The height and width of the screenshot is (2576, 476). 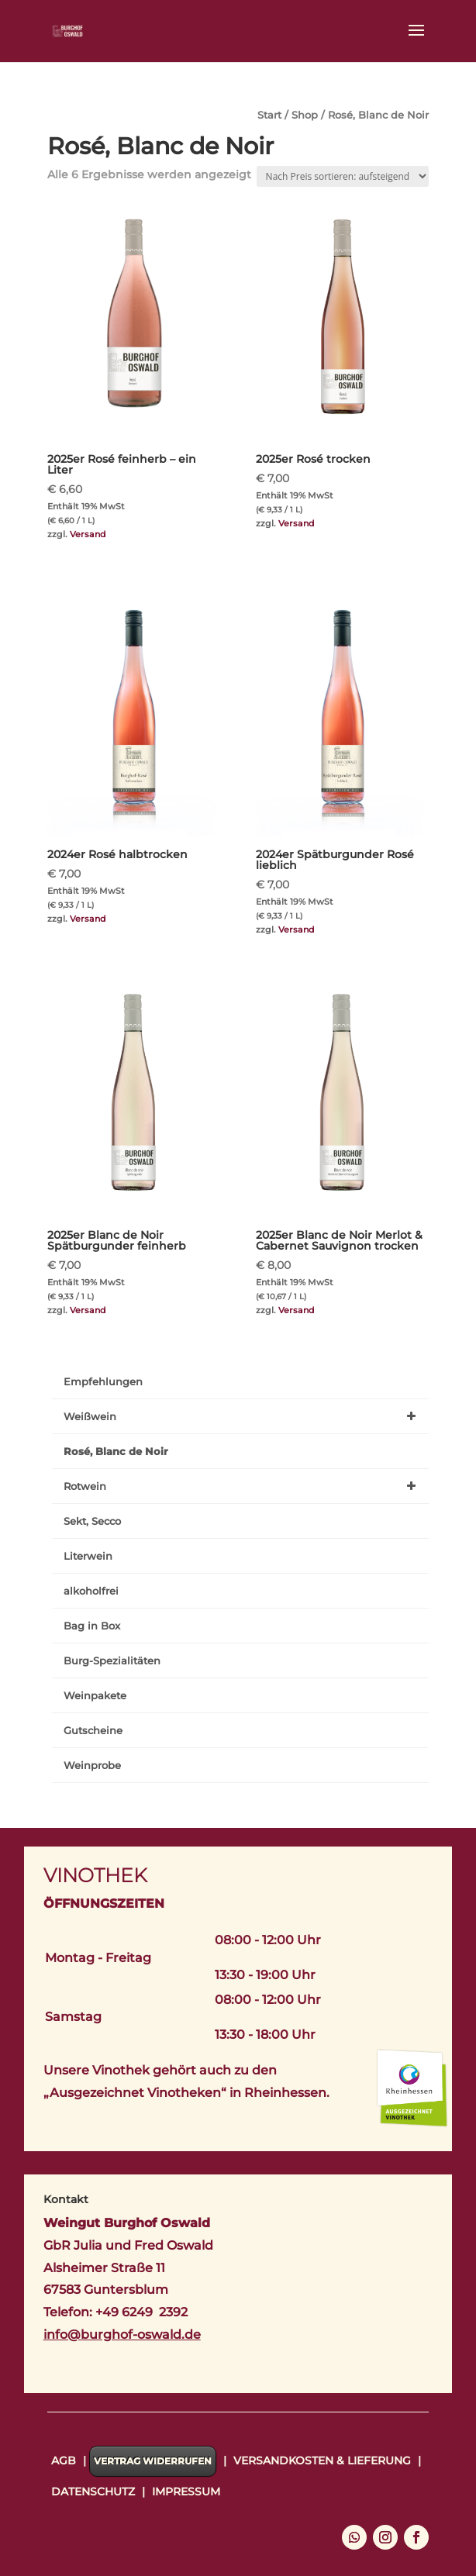 What do you see at coordinates (153, 2461) in the screenshot?
I see `Vertrag widerrufen` at bounding box center [153, 2461].